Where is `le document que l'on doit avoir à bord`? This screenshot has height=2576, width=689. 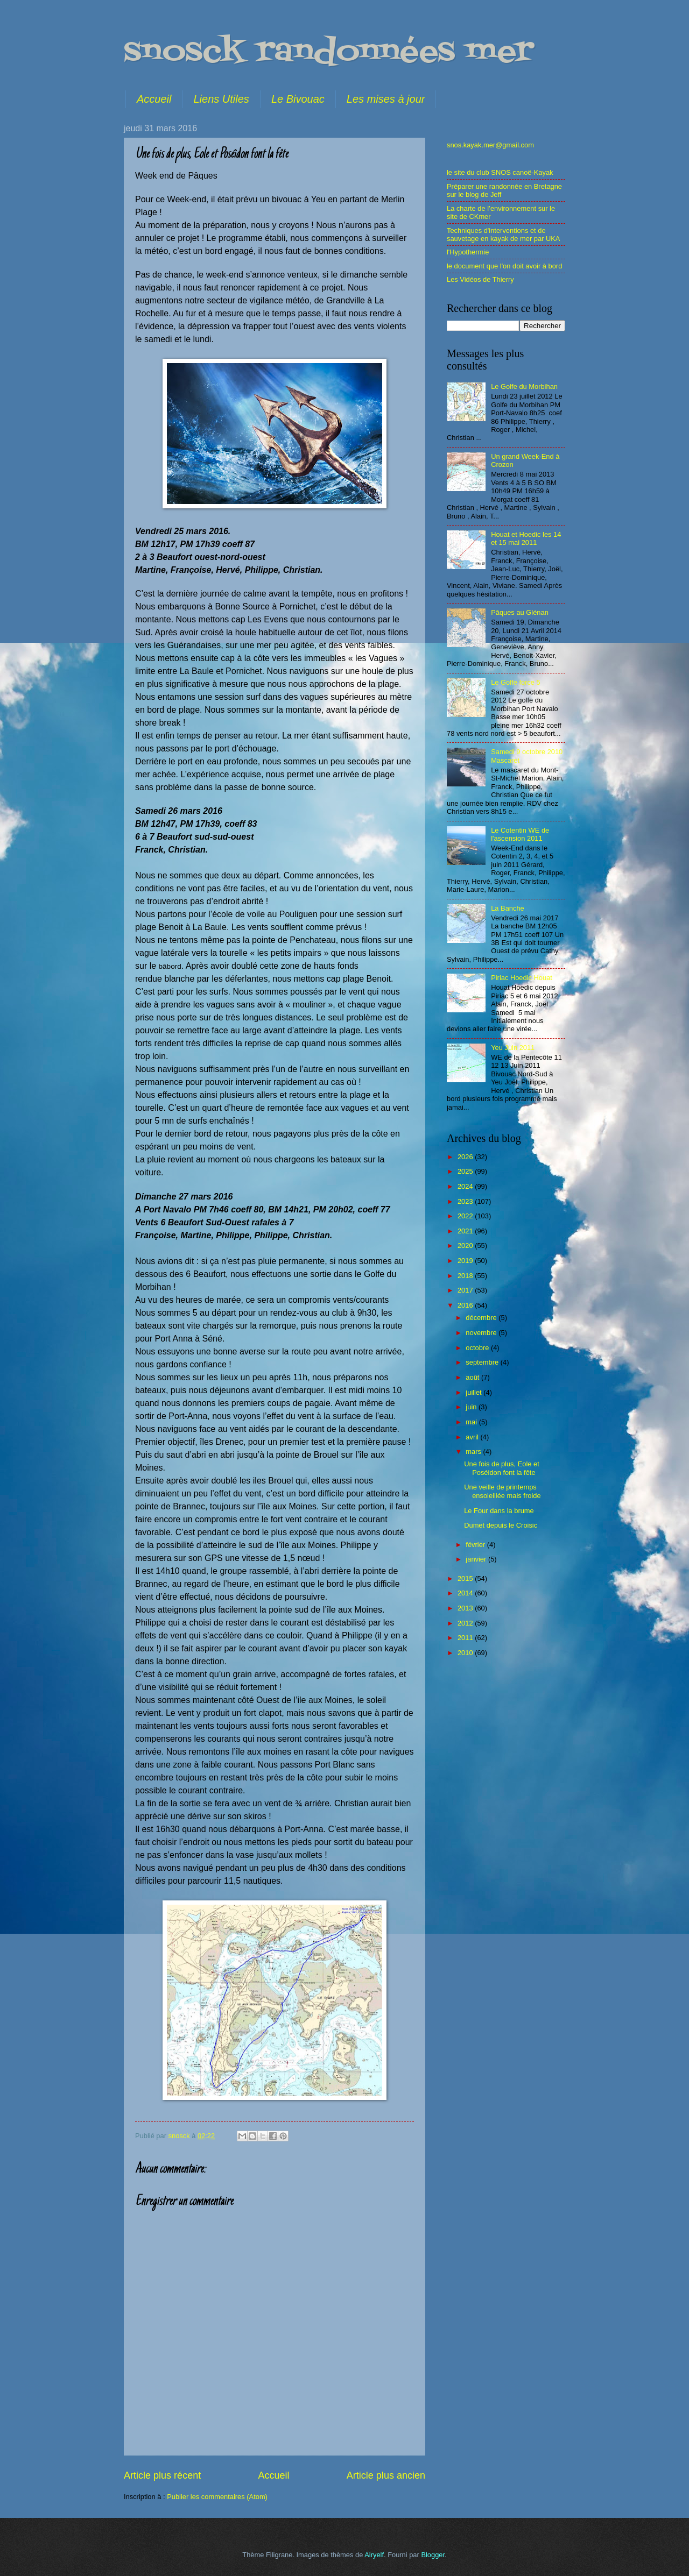
le document que l'on doit avoir à bord is located at coordinates (504, 266).